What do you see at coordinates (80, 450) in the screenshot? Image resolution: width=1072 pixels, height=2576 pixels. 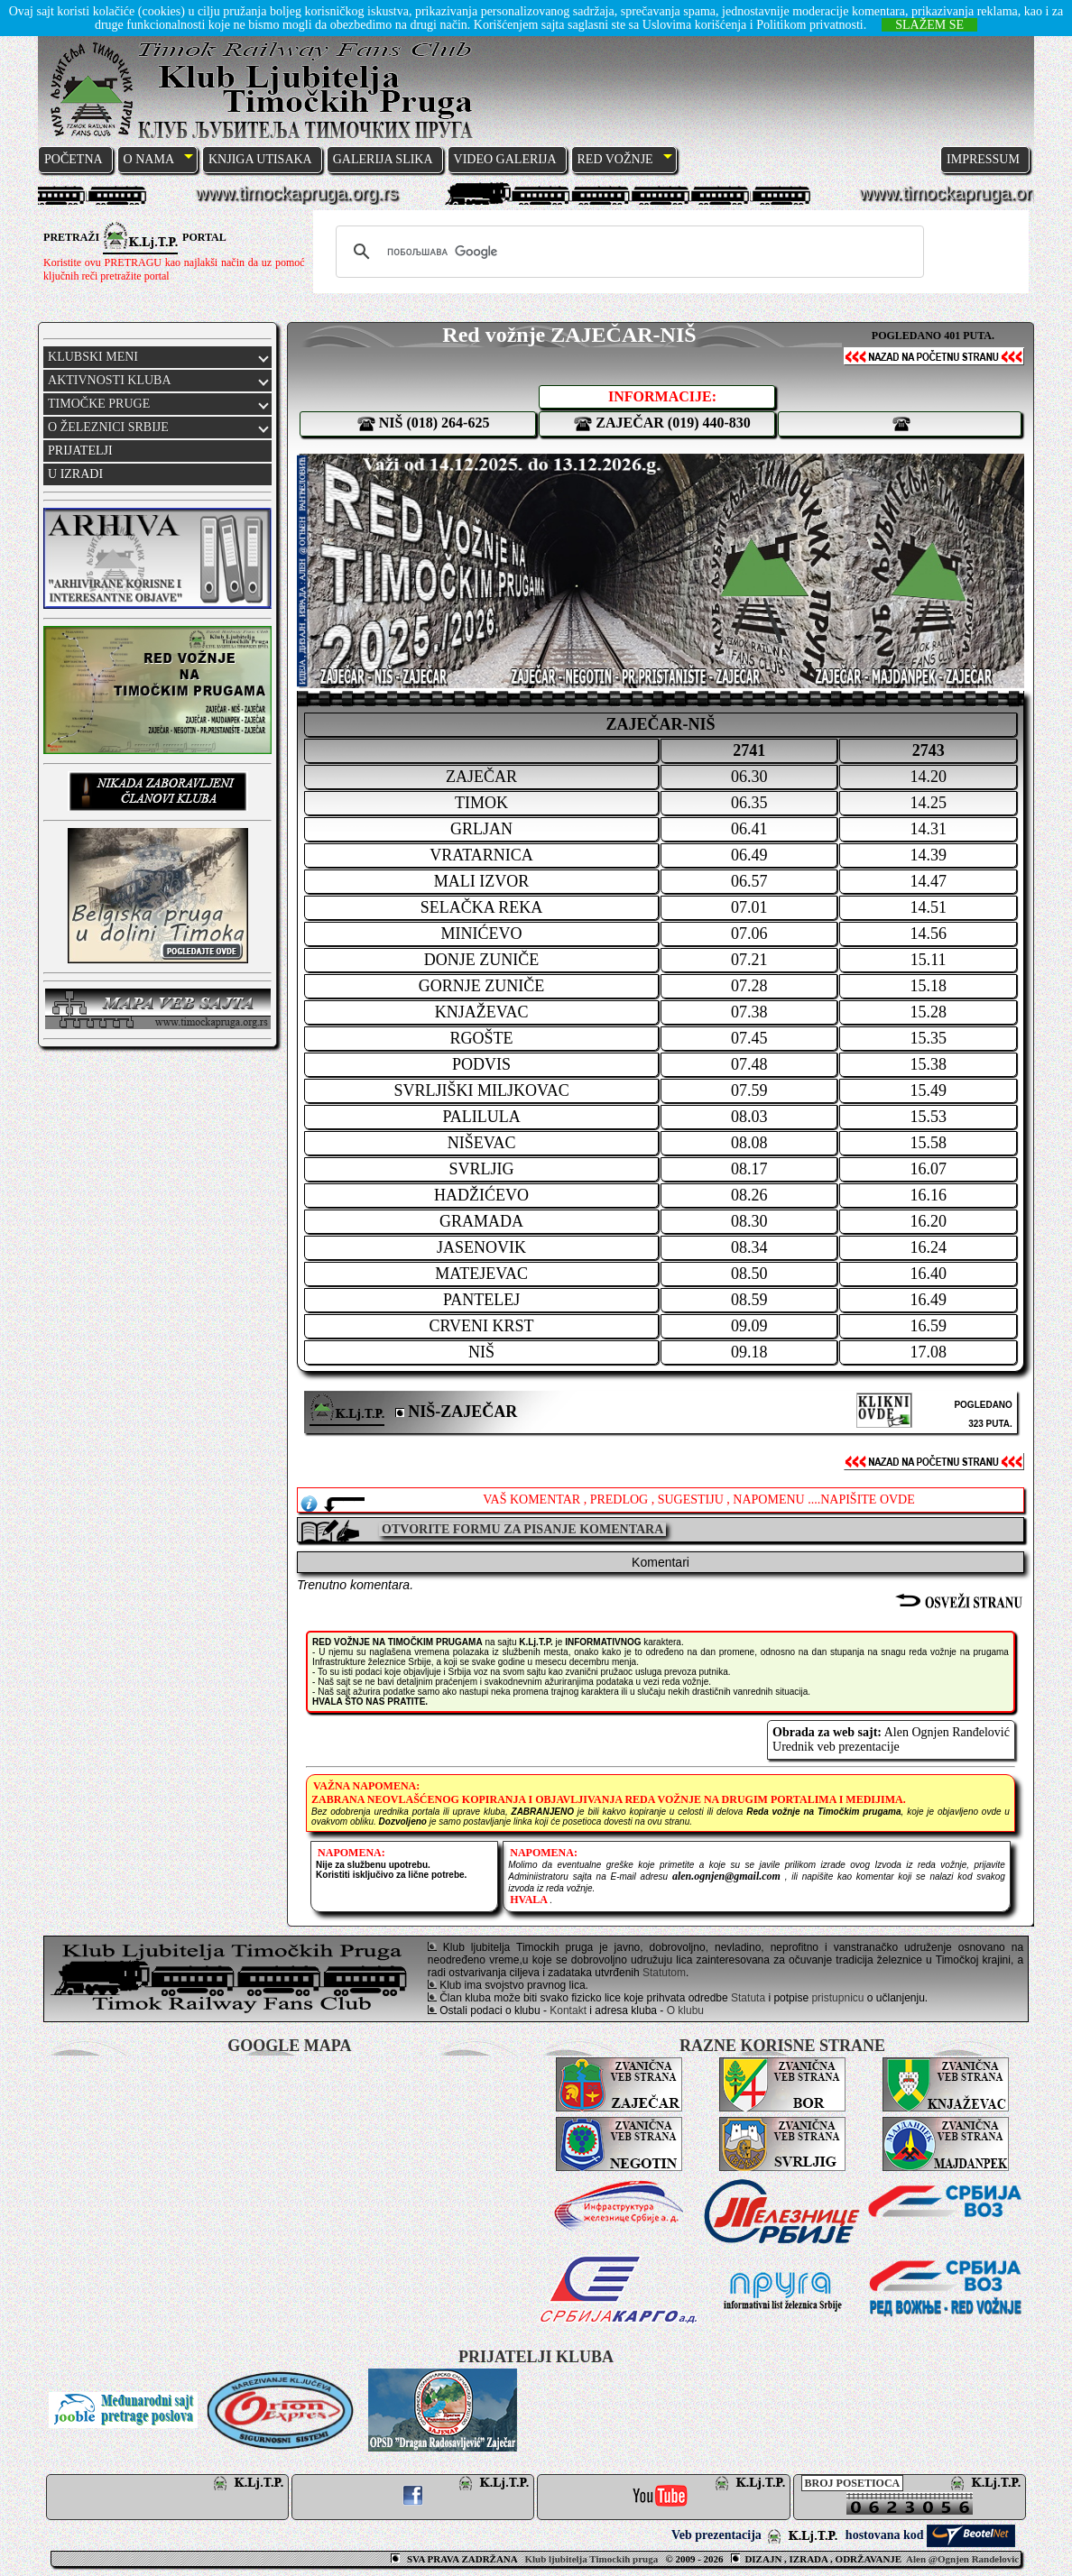 I see `PRIJATELJI` at bounding box center [80, 450].